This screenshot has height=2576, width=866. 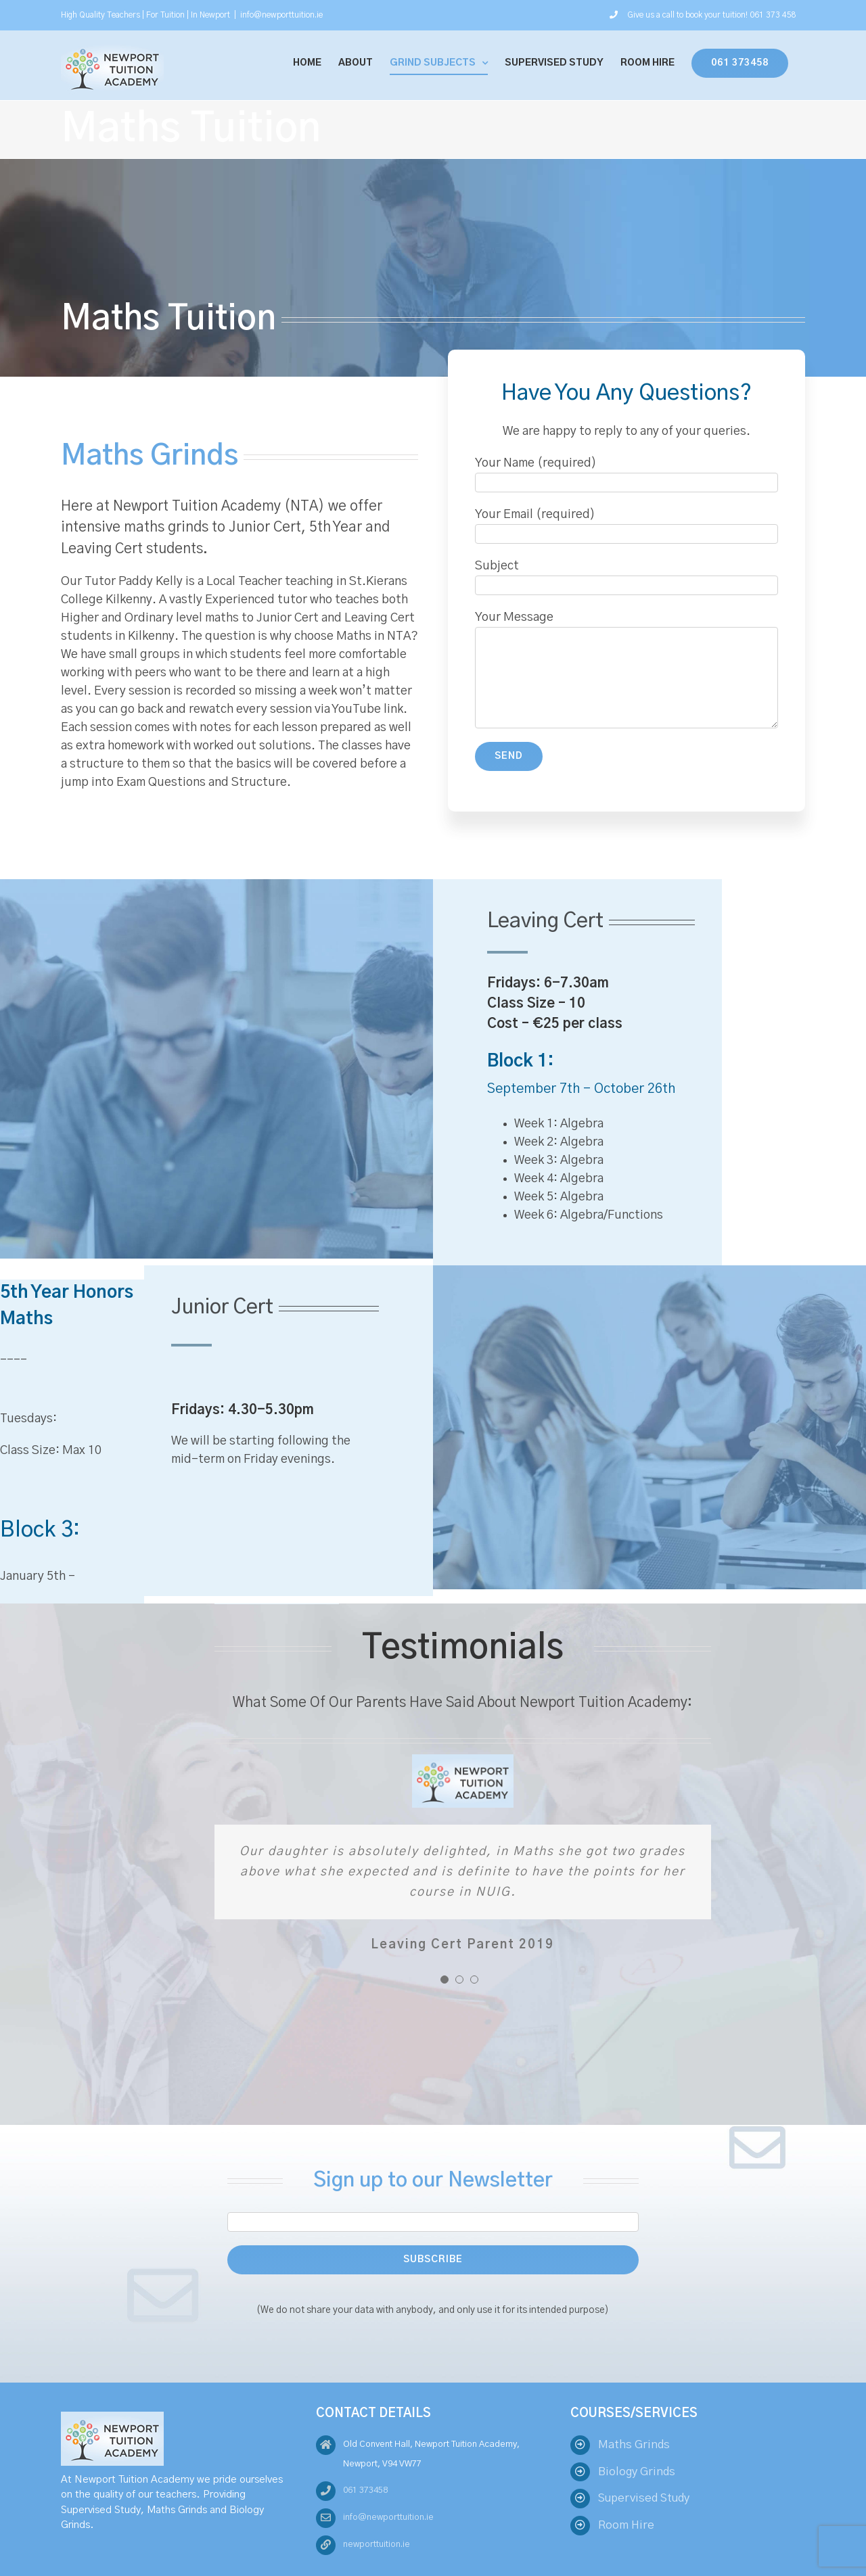 What do you see at coordinates (365, 2490) in the screenshot?
I see `061 373458` at bounding box center [365, 2490].